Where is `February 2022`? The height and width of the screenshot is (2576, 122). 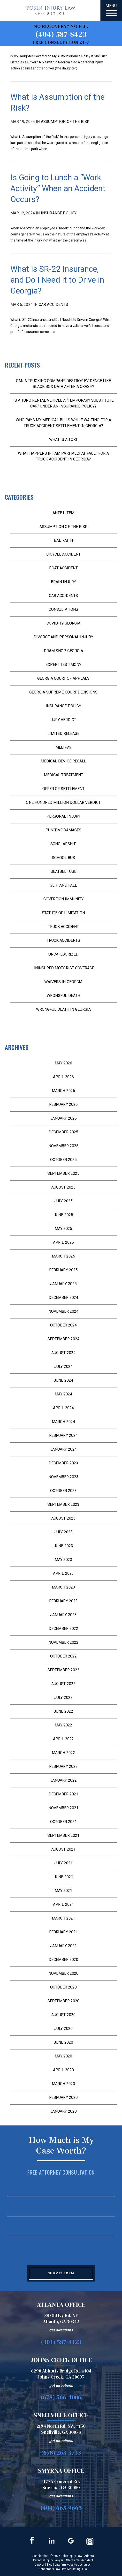 February 2022 is located at coordinates (63, 1766).